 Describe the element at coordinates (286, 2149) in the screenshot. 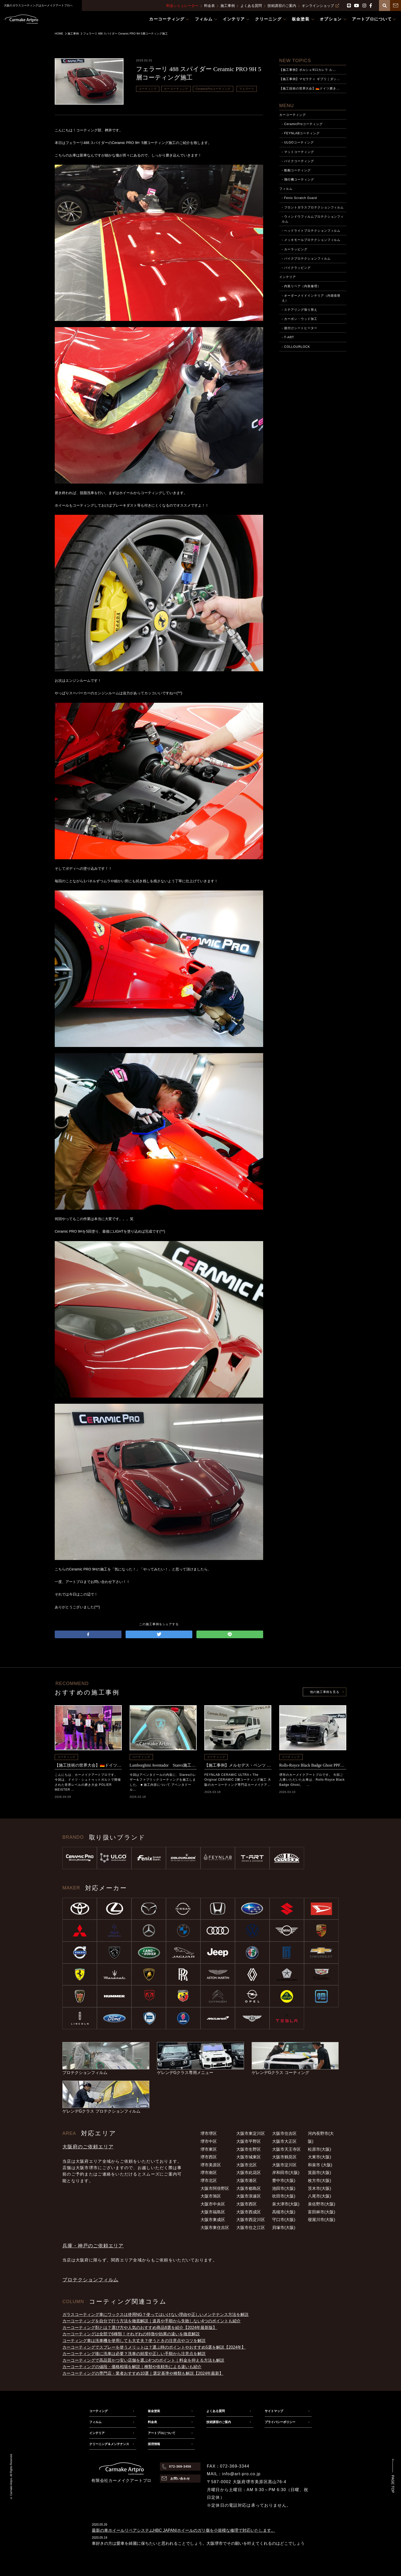

I see `大阪市天王寺区` at that location.